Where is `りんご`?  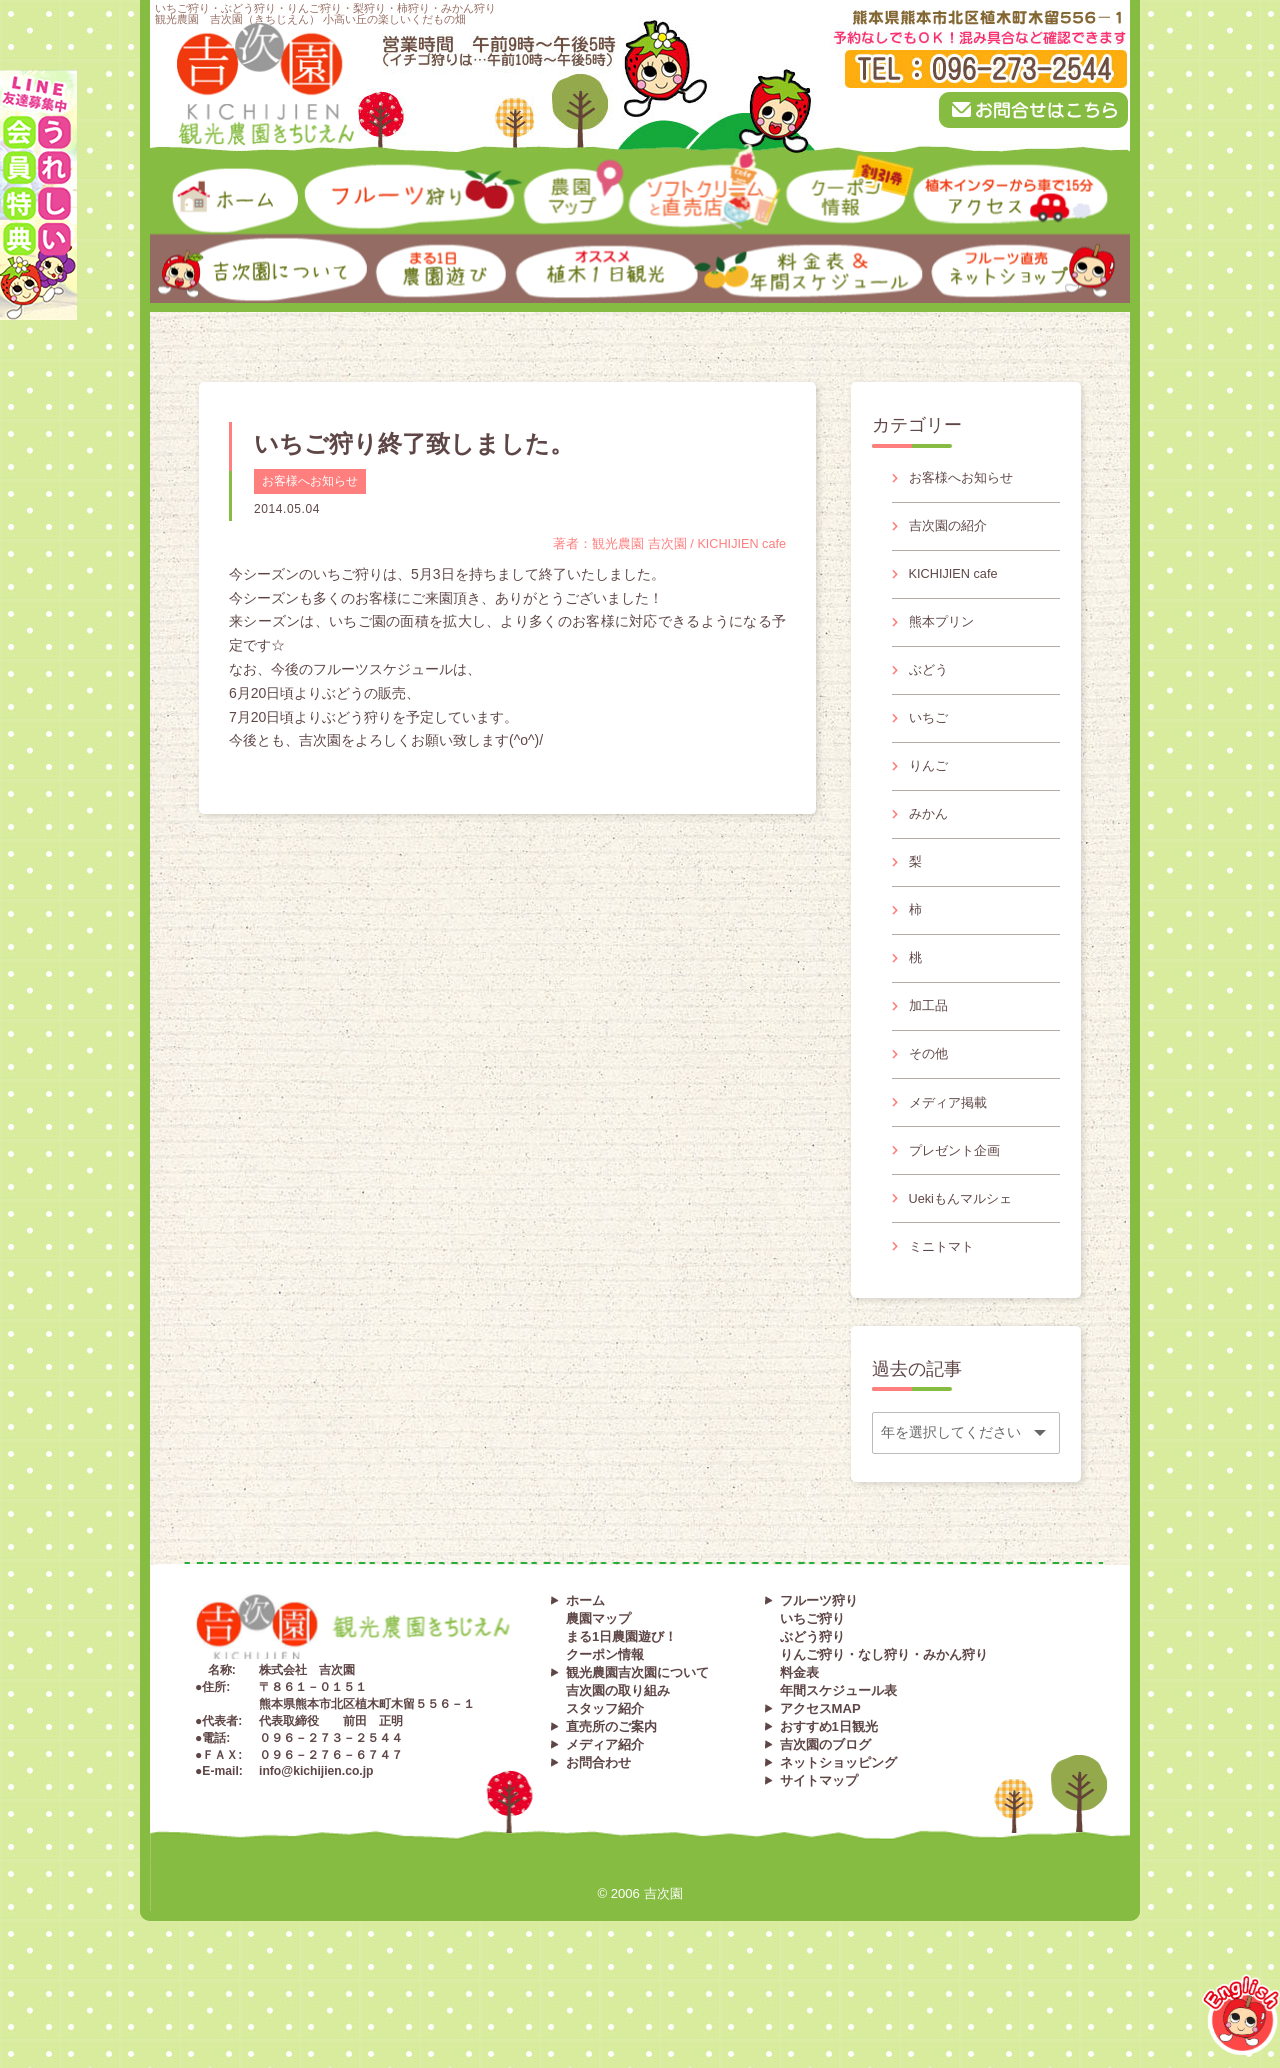 りんご is located at coordinates (931, 796).